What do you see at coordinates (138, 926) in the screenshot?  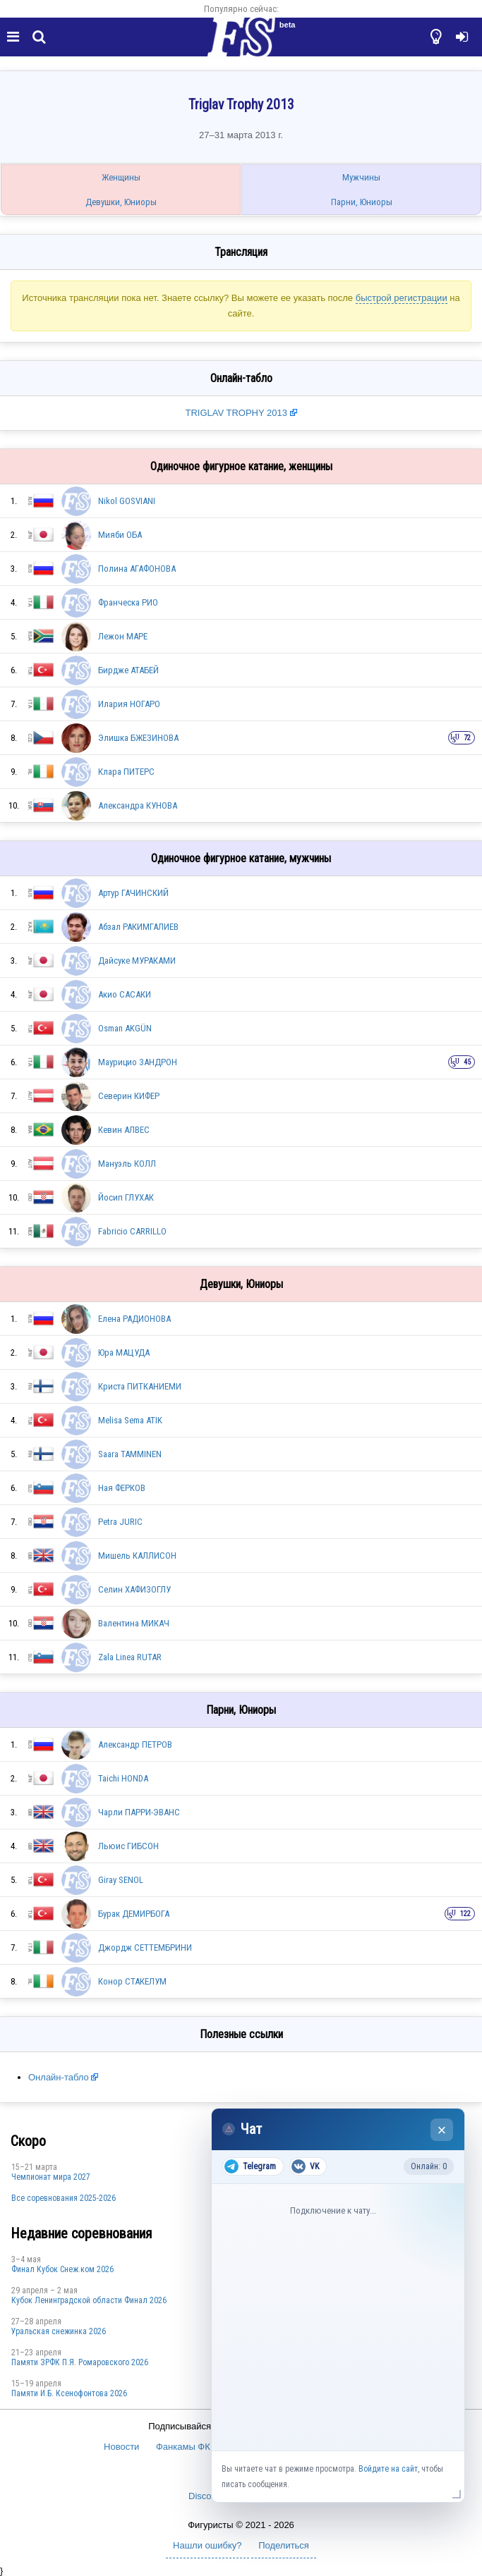 I see `Абзал РАКИМГАЛИЕВ` at bounding box center [138, 926].